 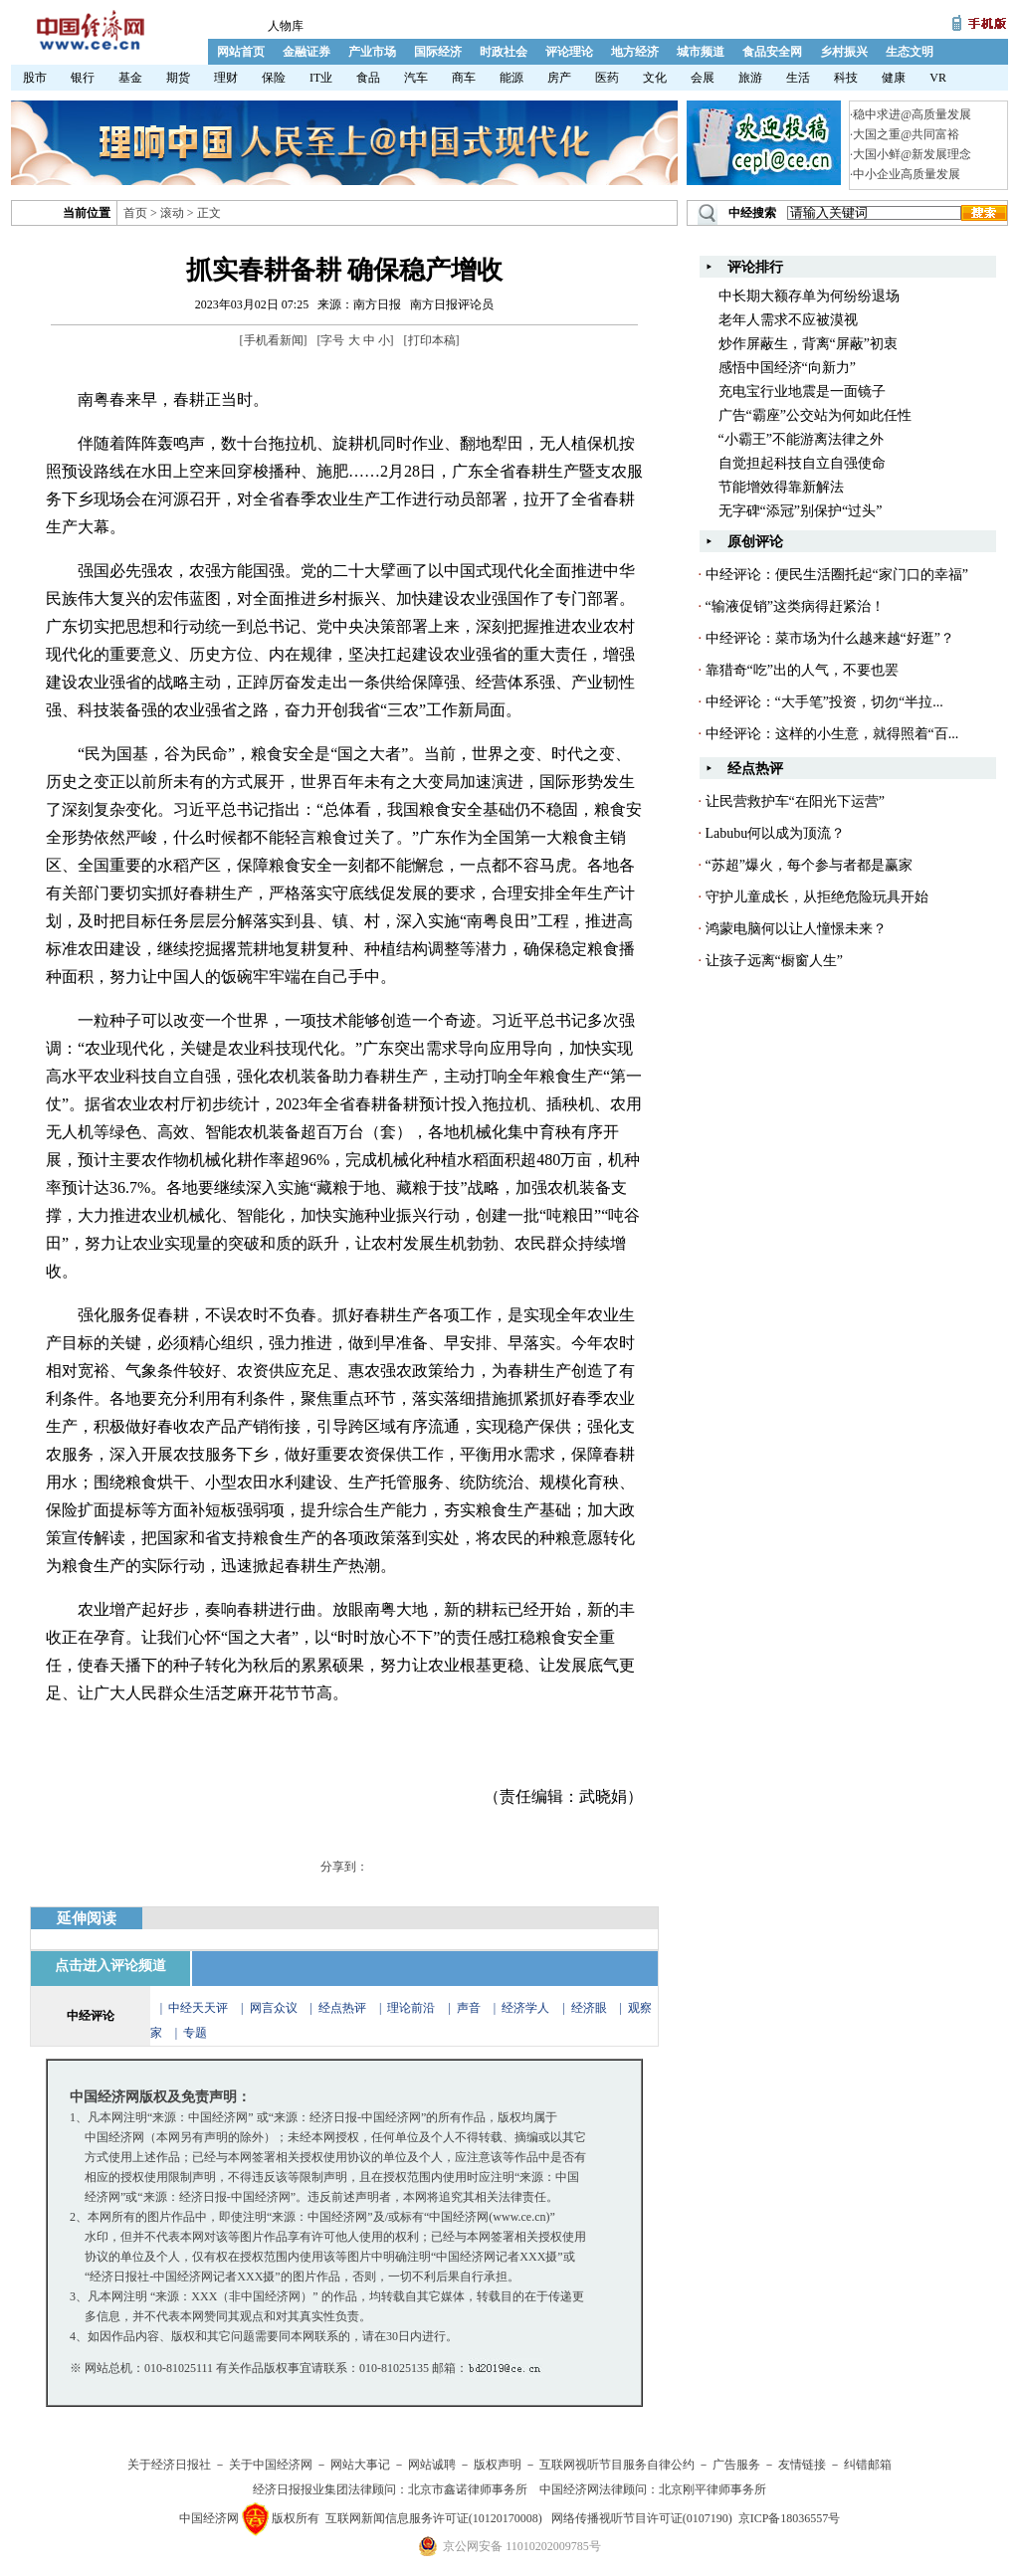 What do you see at coordinates (830, 638) in the screenshot?
I see `中经评论：菜市场为什么越来越“好逛”？` at bounding box center [830, 638].